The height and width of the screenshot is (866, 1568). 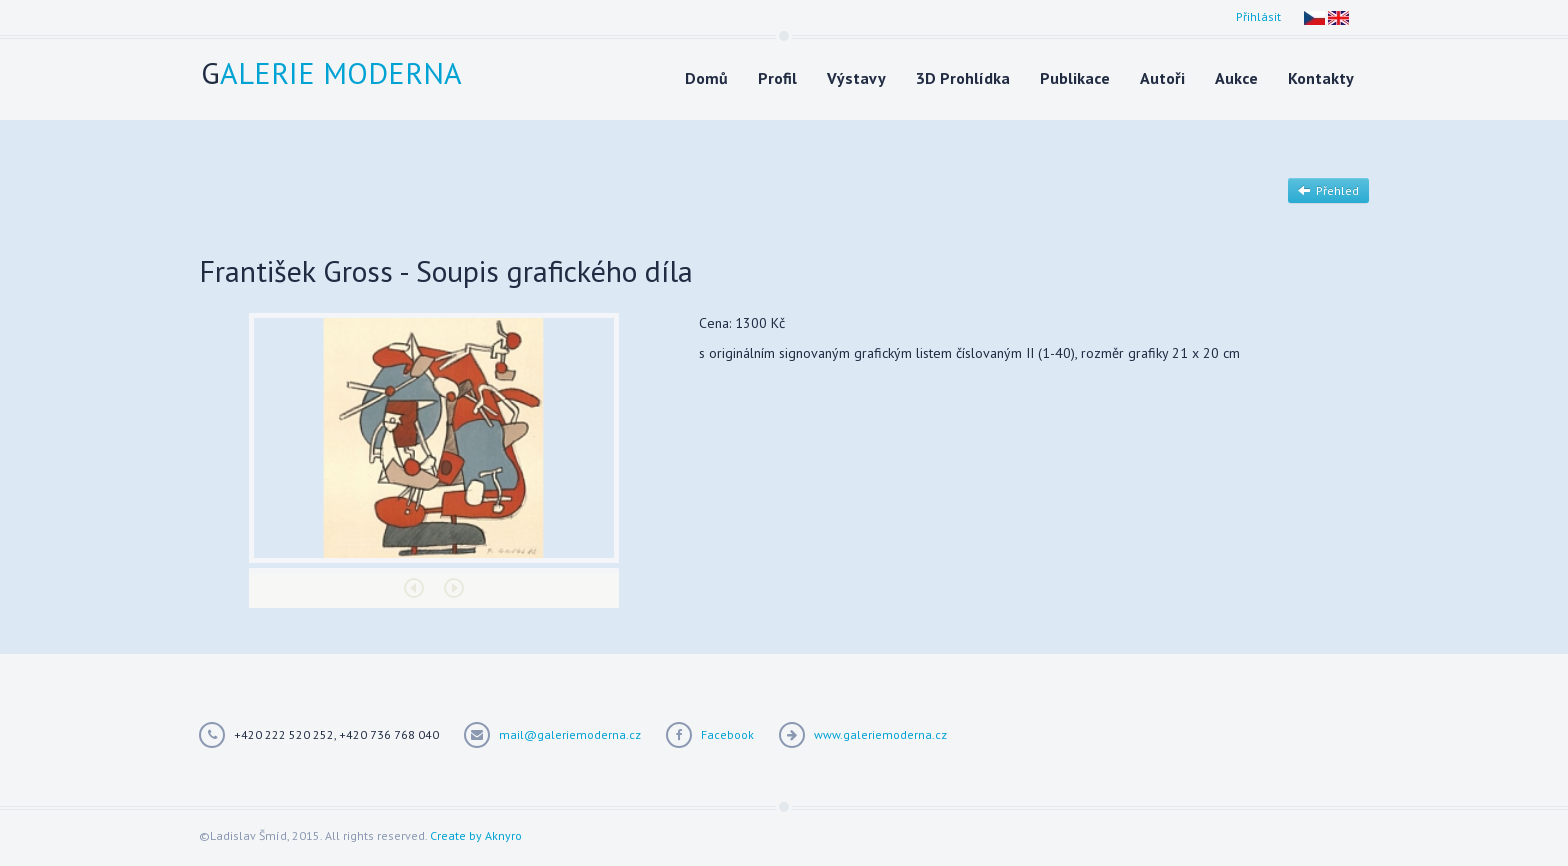 I want to click on Aukce, so click(x=1236, y=78).